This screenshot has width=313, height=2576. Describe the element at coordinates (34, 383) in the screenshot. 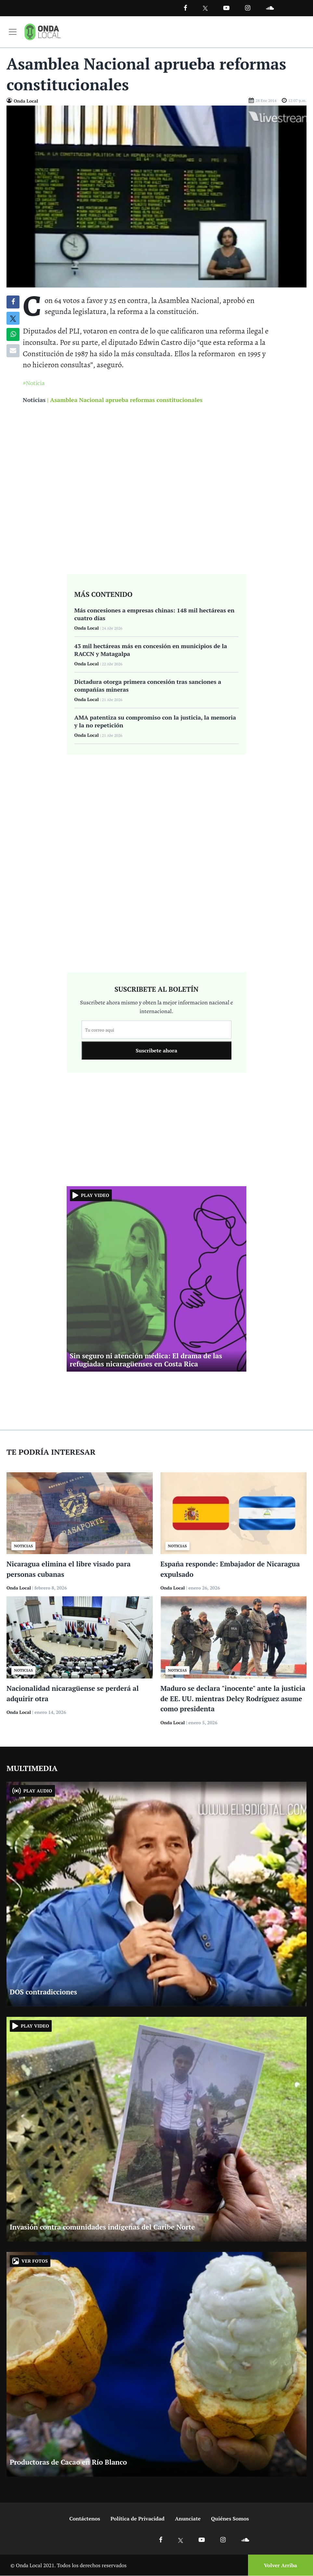

I see `#Noticia [Ir a Noticia]` at that location.